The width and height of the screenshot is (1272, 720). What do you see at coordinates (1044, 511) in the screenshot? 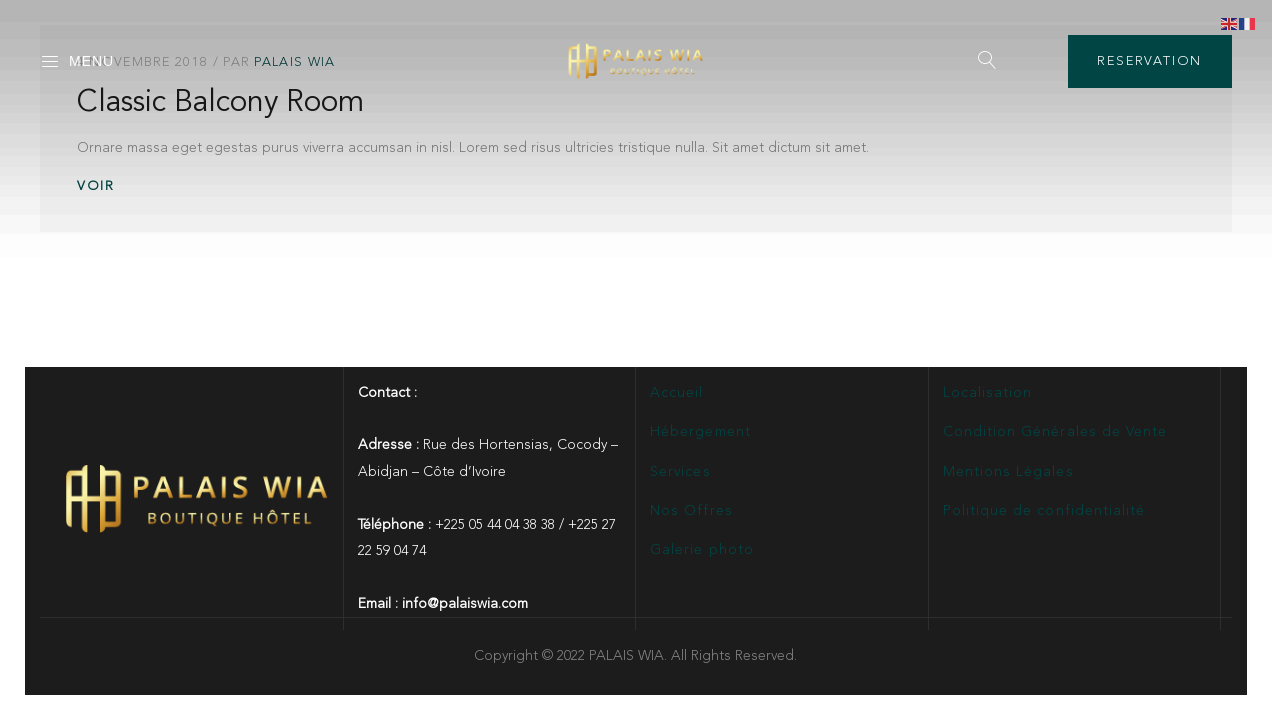
I see `Politique de confidentialité` at bounding box center [1044, 511].